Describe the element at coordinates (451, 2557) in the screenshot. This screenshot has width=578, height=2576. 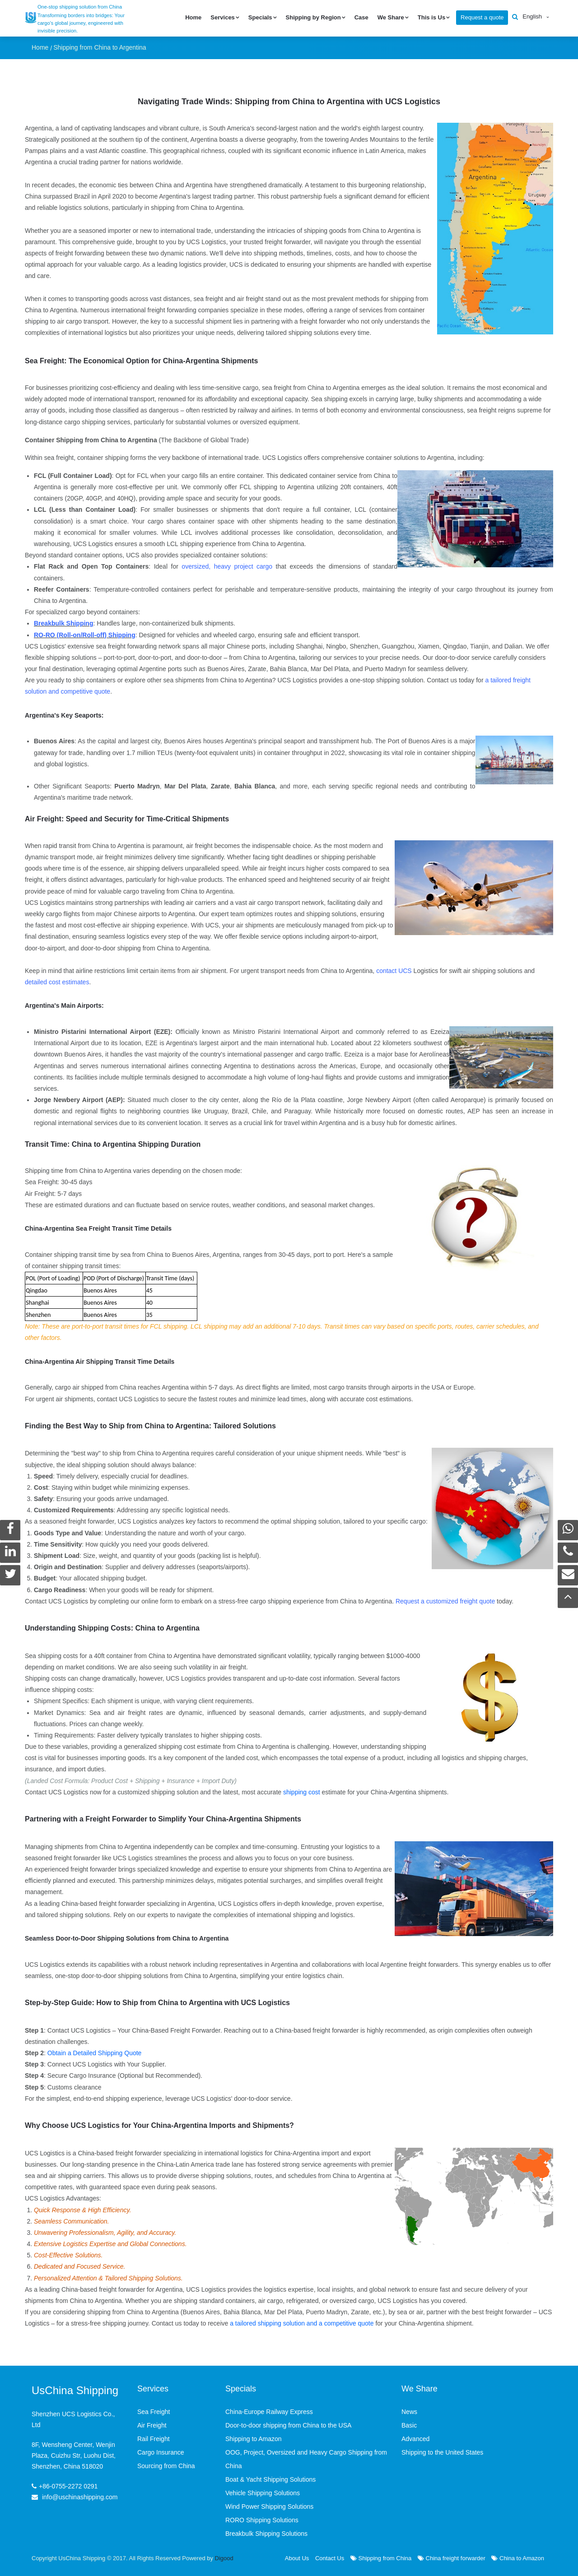
I see `China freight forwarder` at that location.